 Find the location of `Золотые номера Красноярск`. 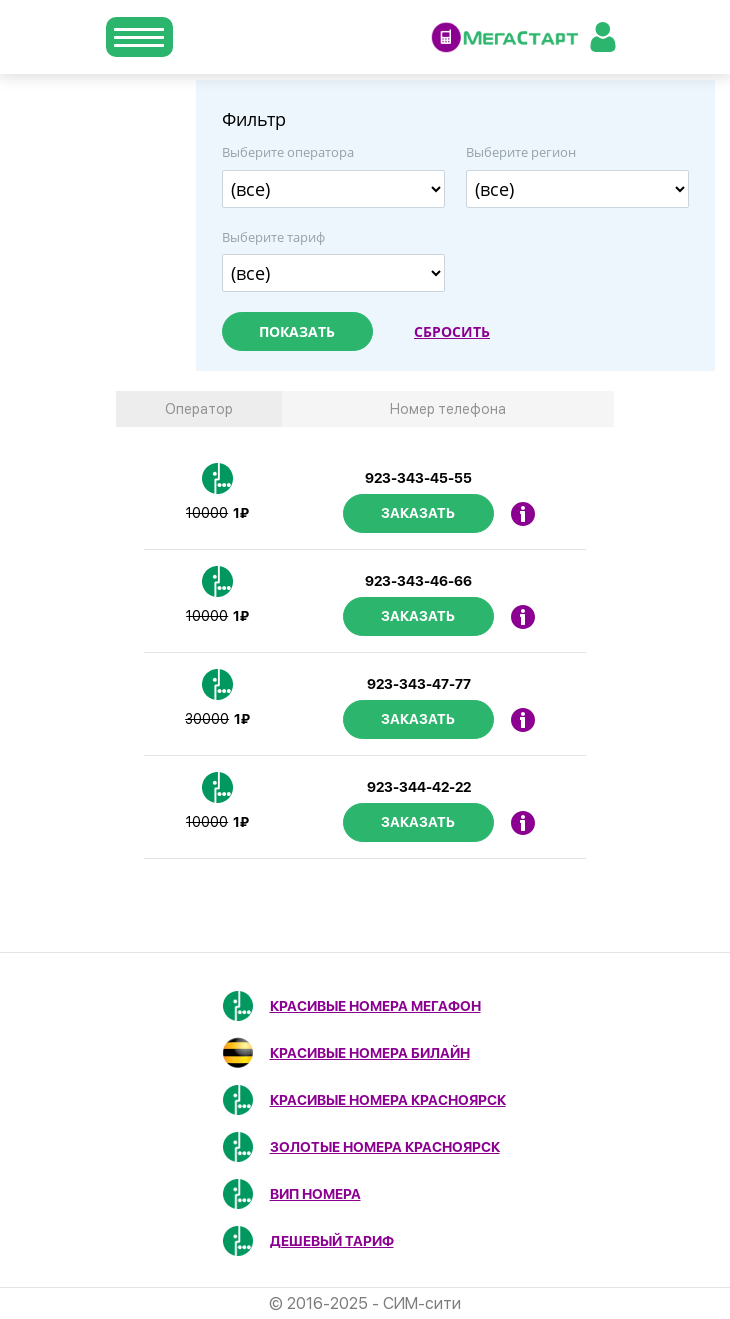

Золотые номера Красноярск is located at coordinates (385, 1147).